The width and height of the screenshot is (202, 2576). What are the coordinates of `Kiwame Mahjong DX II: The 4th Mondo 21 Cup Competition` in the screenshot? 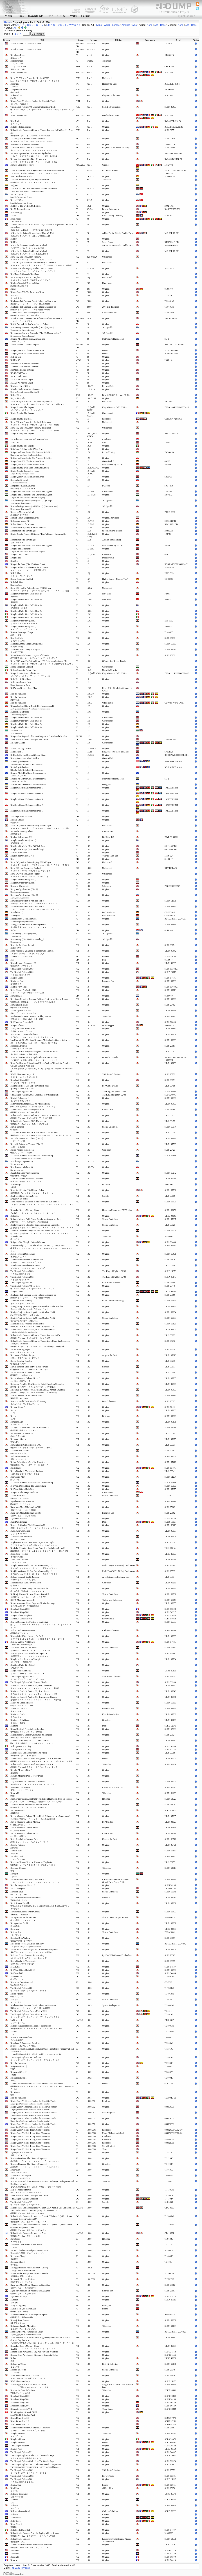 It's located at (42, 1248).